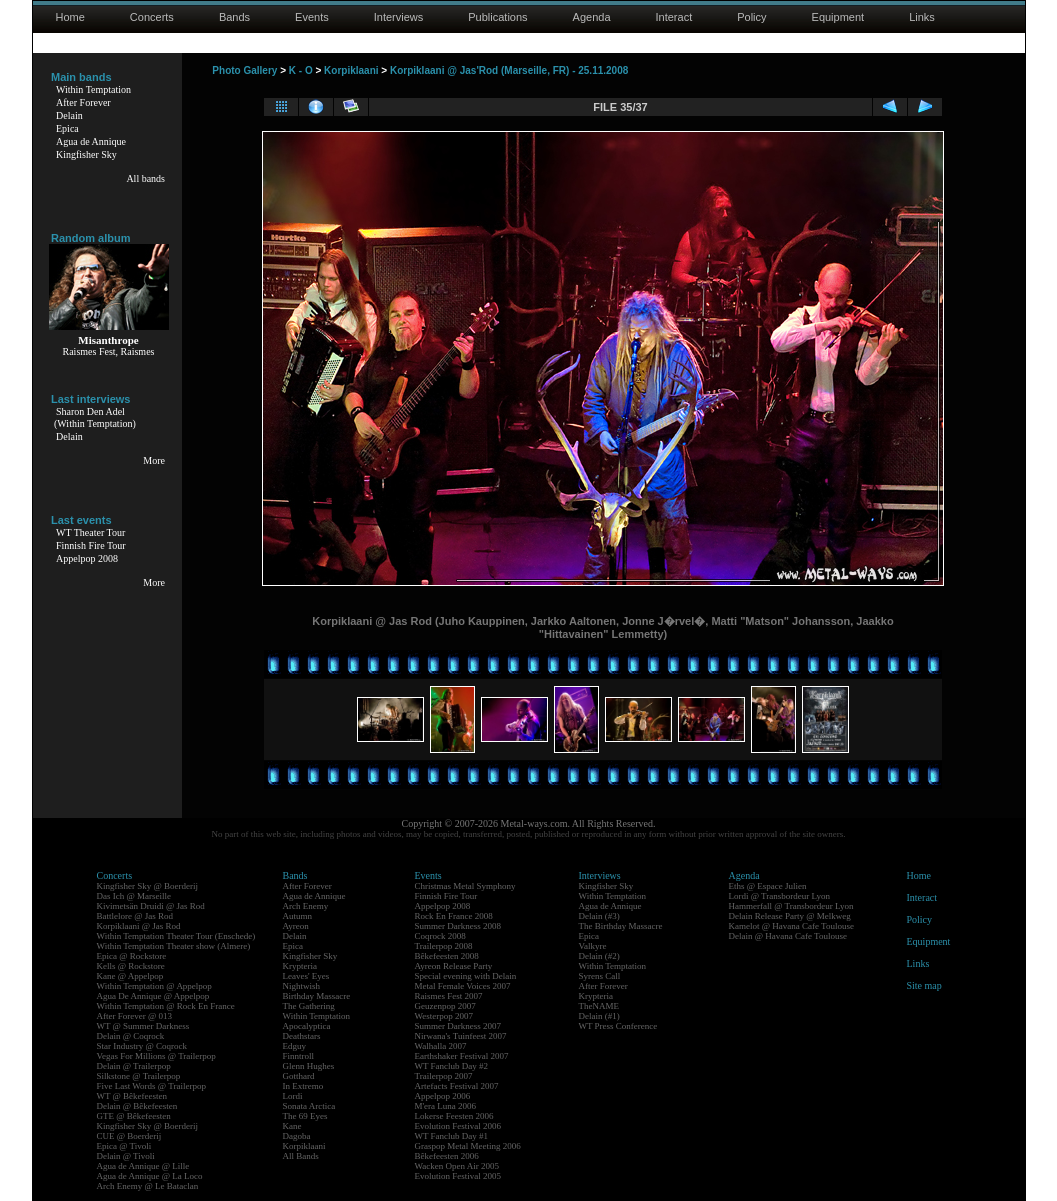 The image size is (1057, 1201). I want to click on Korpiklaani, so click(351, 70).